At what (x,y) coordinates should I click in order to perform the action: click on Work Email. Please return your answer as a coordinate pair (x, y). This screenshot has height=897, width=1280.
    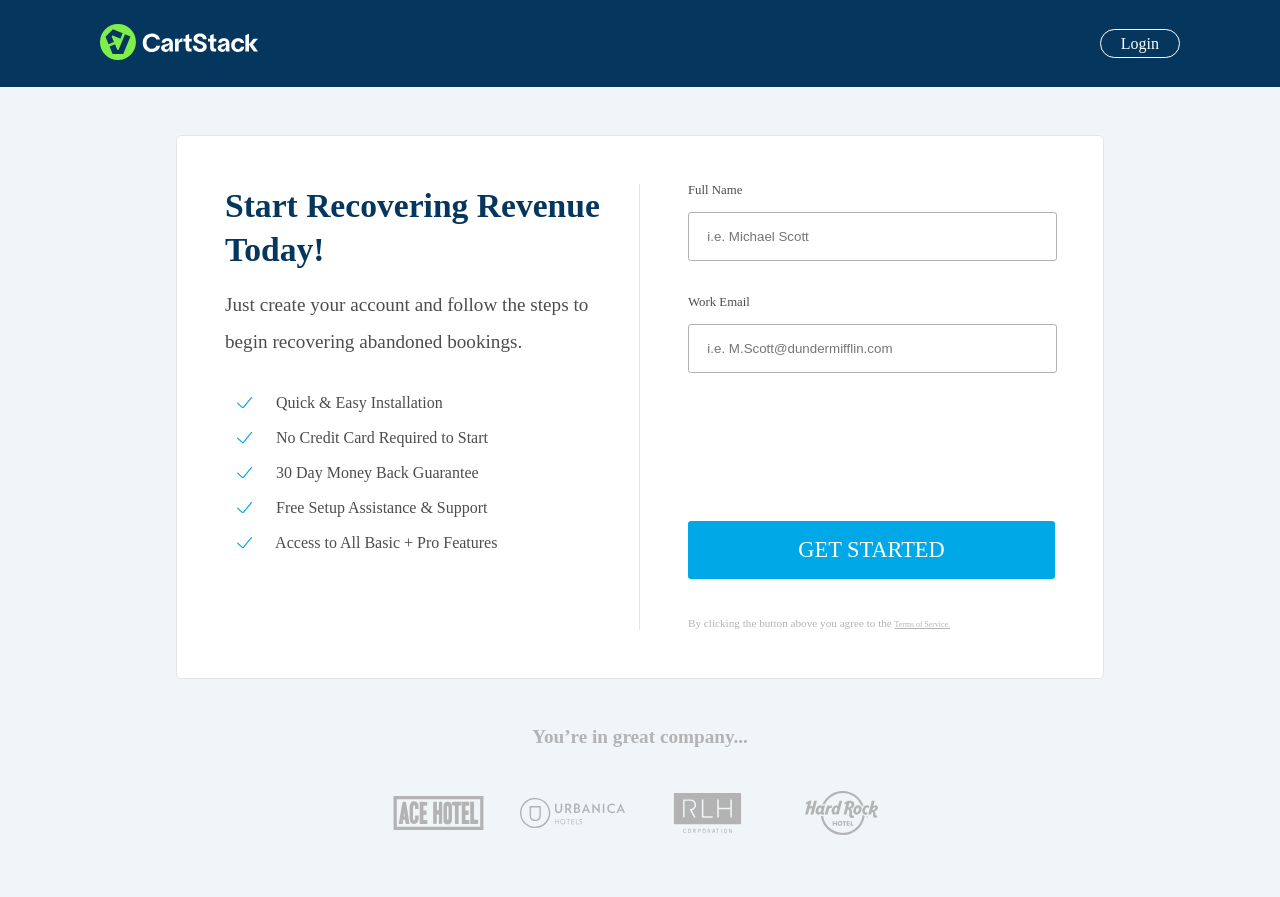
    Looking at the image, I should click on (719, 302).